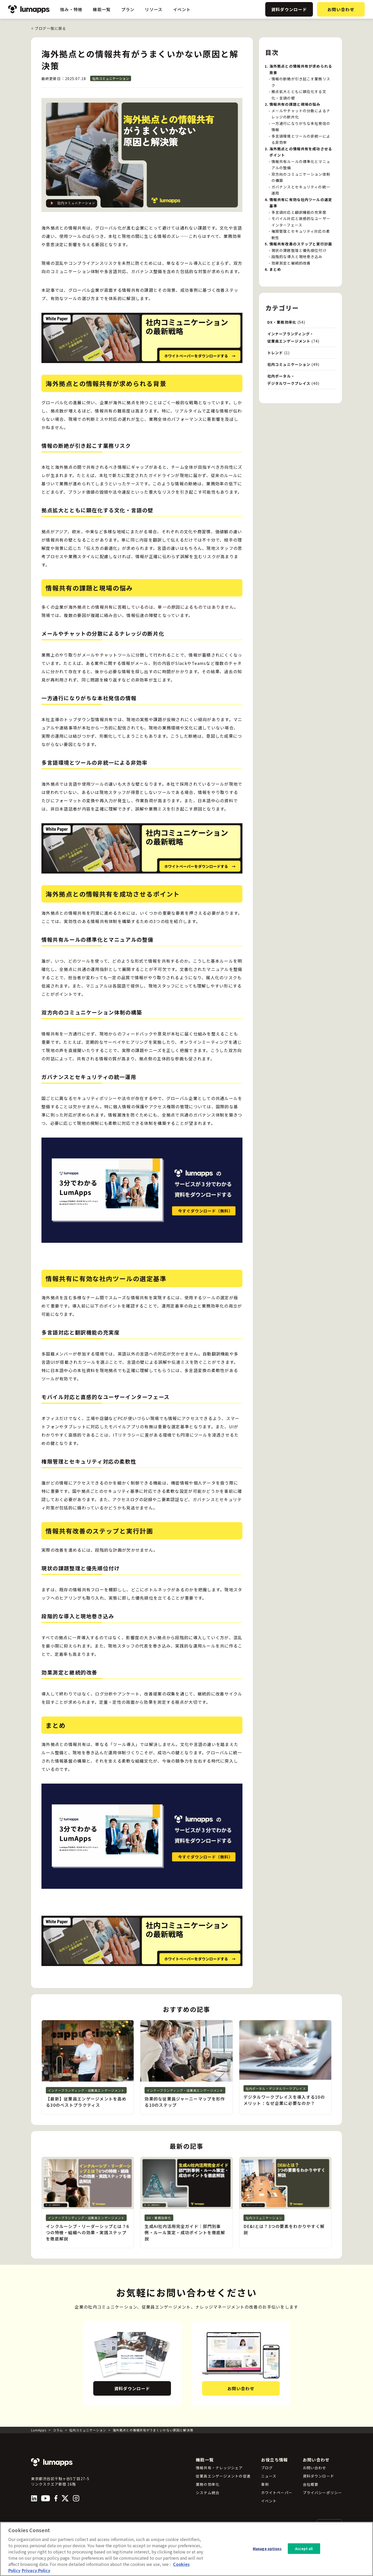  Describe the element at coordinates (275, 269) in the screenshot. I see `まとめ` at that location.